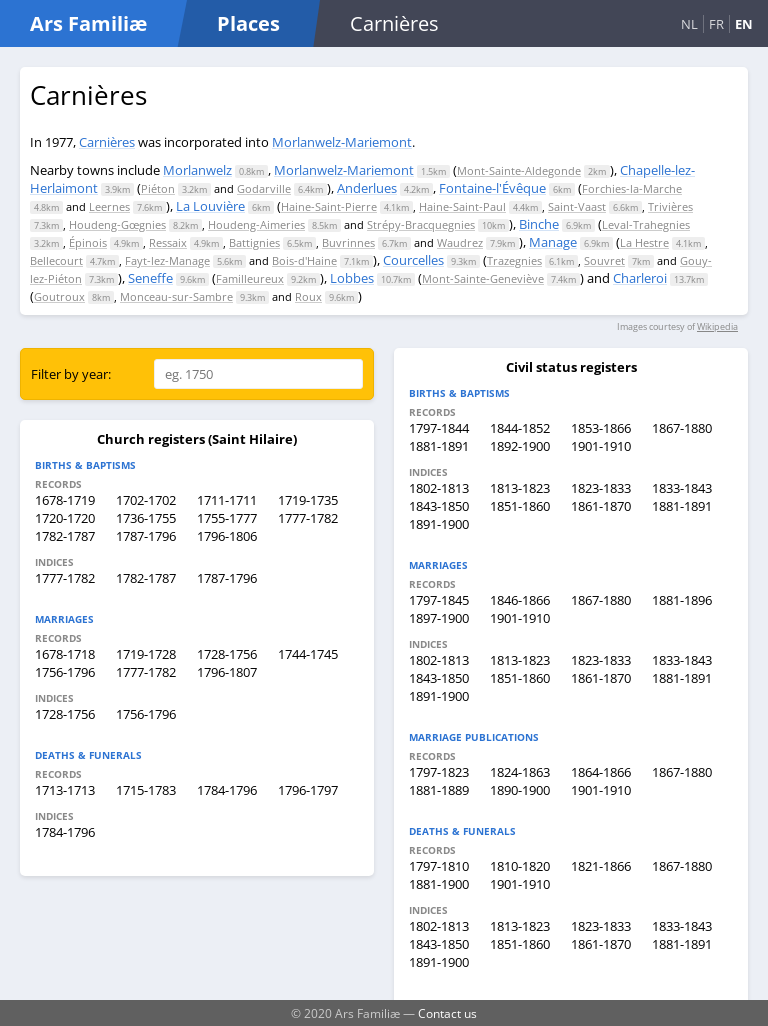 This screenshot has width=768, height=1026. Describe the element at coordinates (71, 374) in the screenshot. I see `Filter by year:` at that location.